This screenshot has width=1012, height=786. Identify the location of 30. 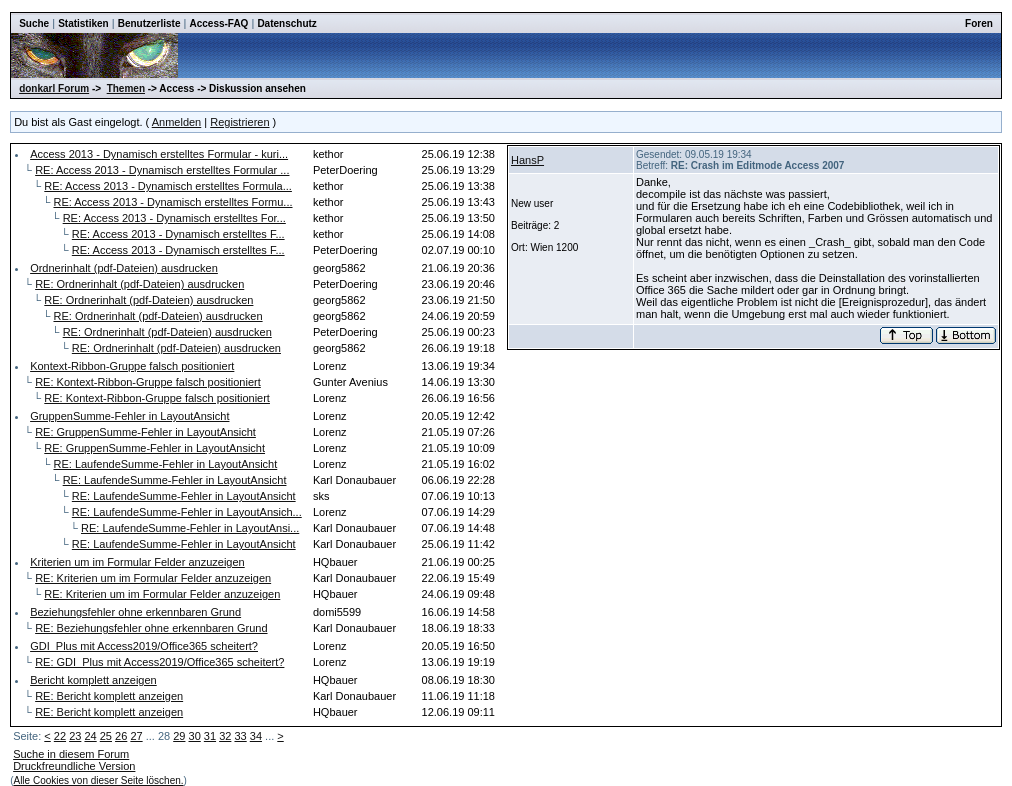
(195, 736).